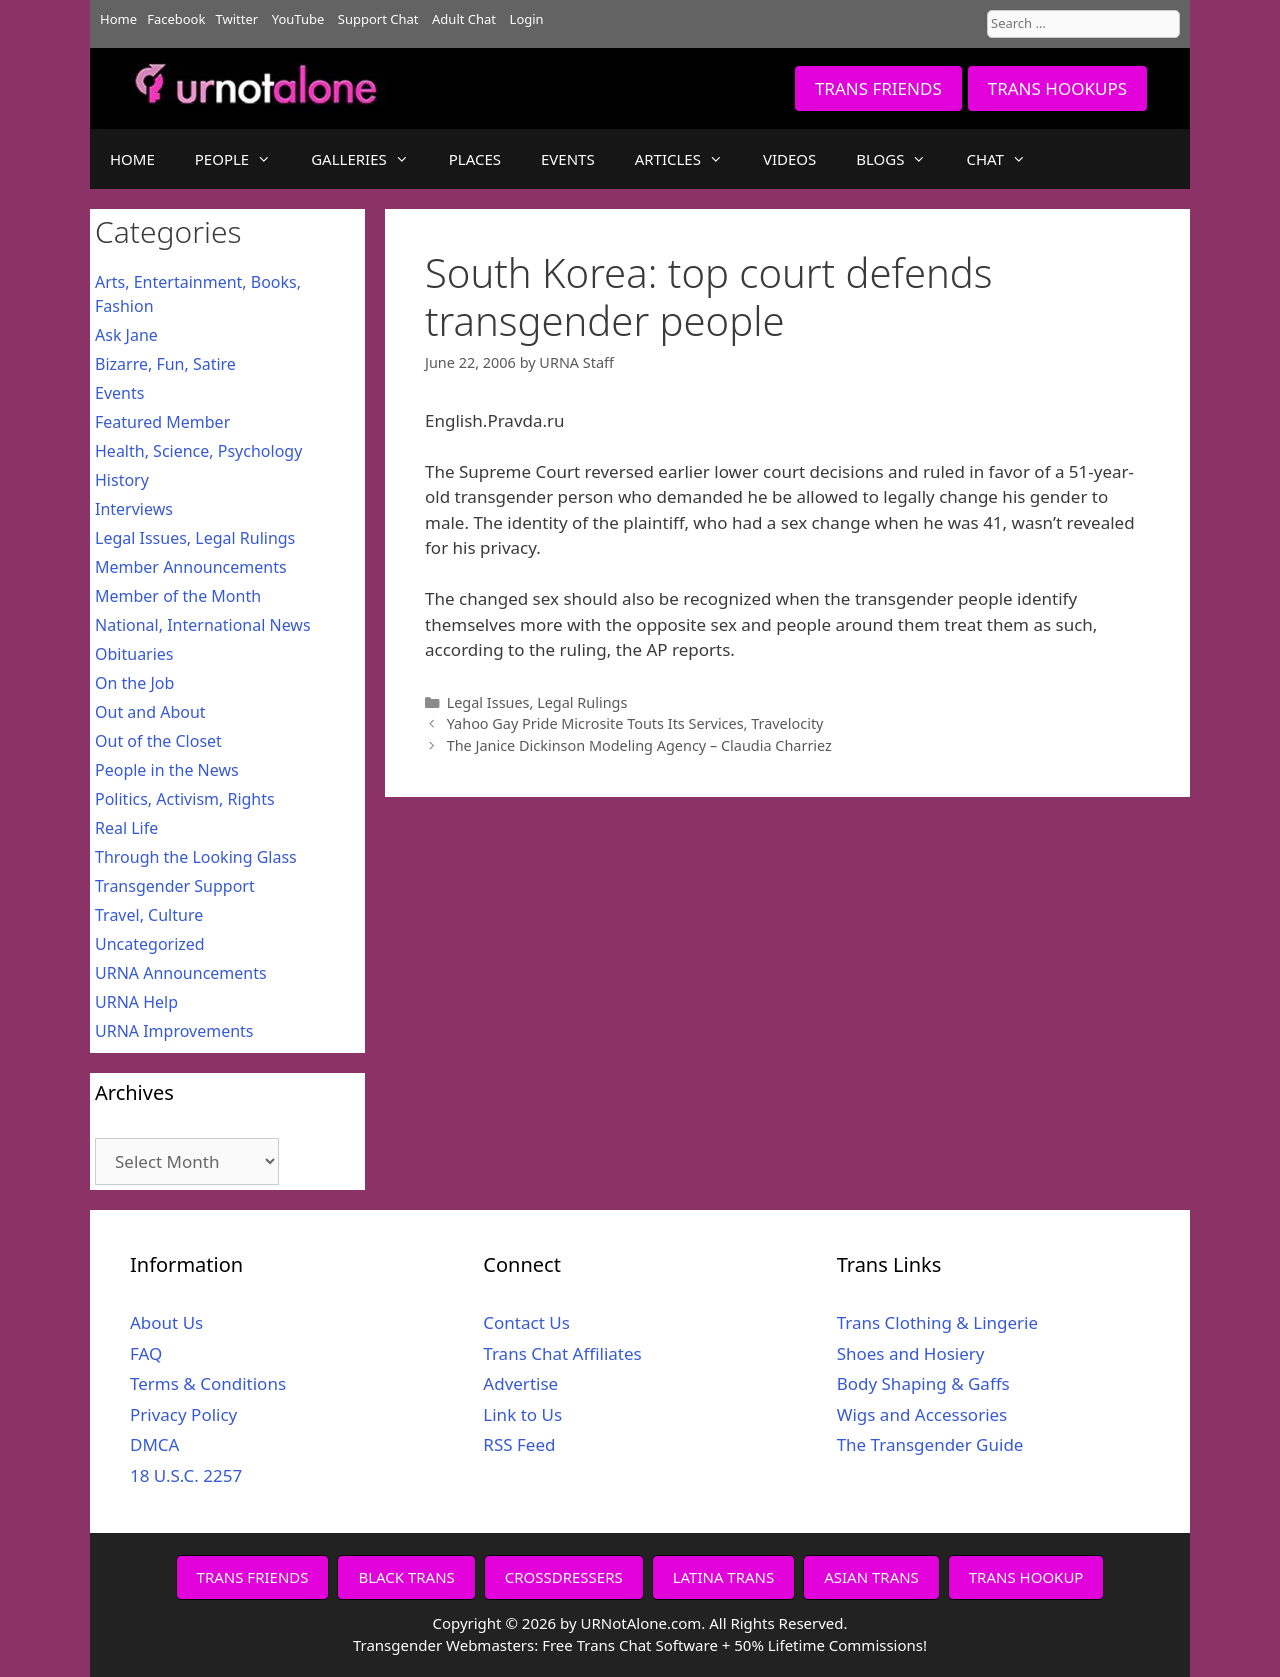 The image size is (1280, 1677). What do you see at coordinates (901, 159) in the screenshot?
I see `BLOGS` at bounding box center [901, 159].